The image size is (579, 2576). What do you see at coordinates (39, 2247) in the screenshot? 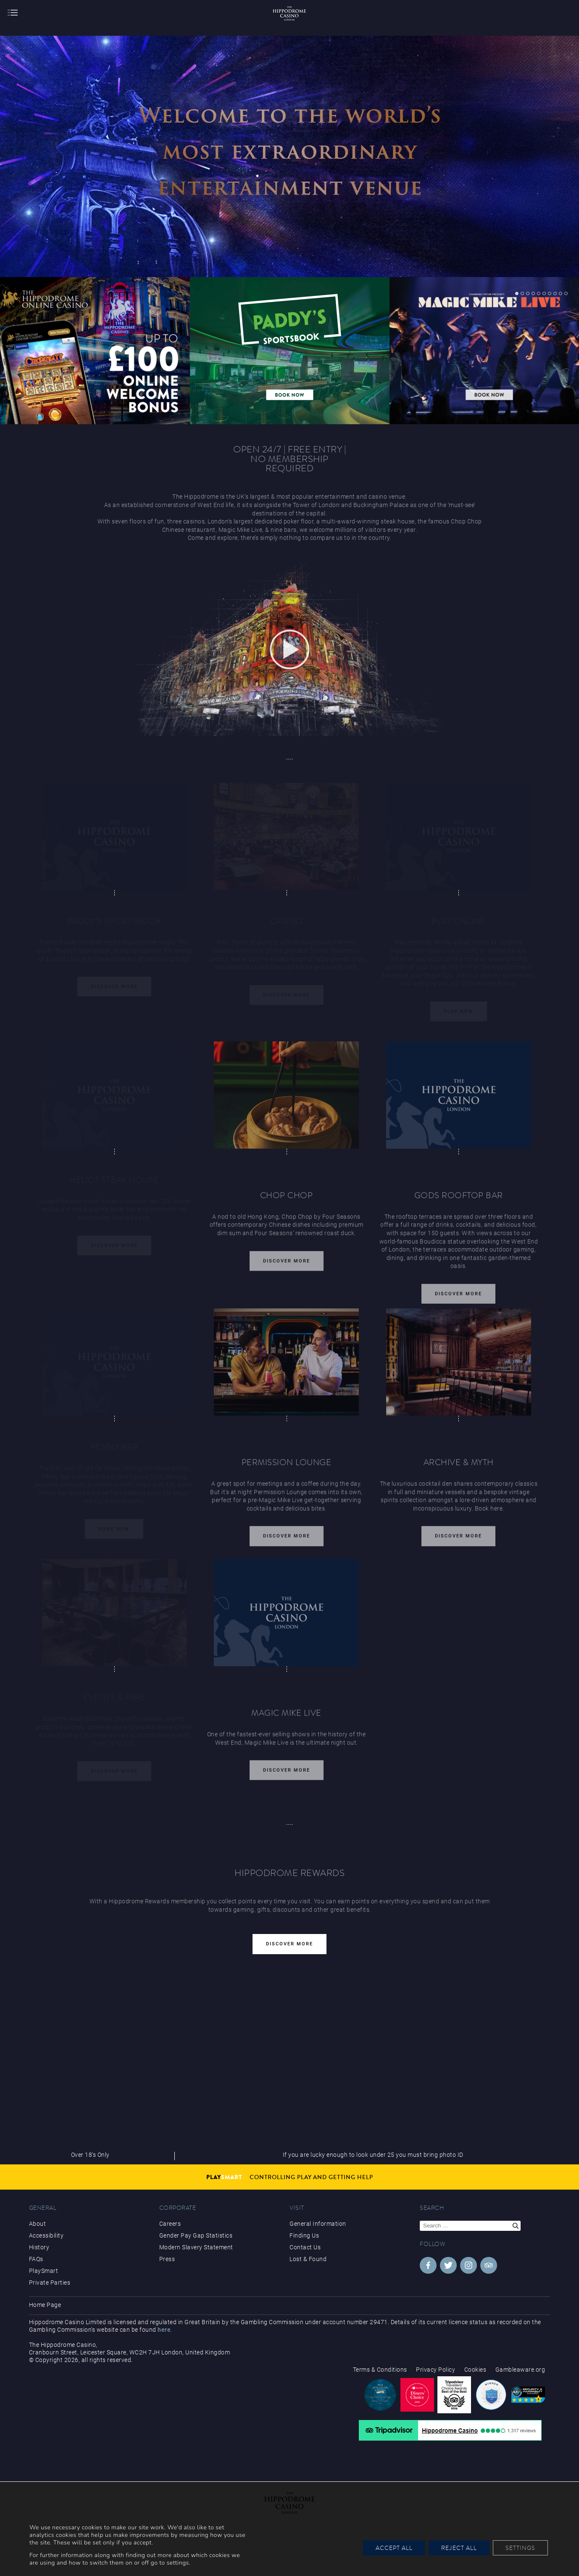
I see `History` at bounding box center [39, 2247].